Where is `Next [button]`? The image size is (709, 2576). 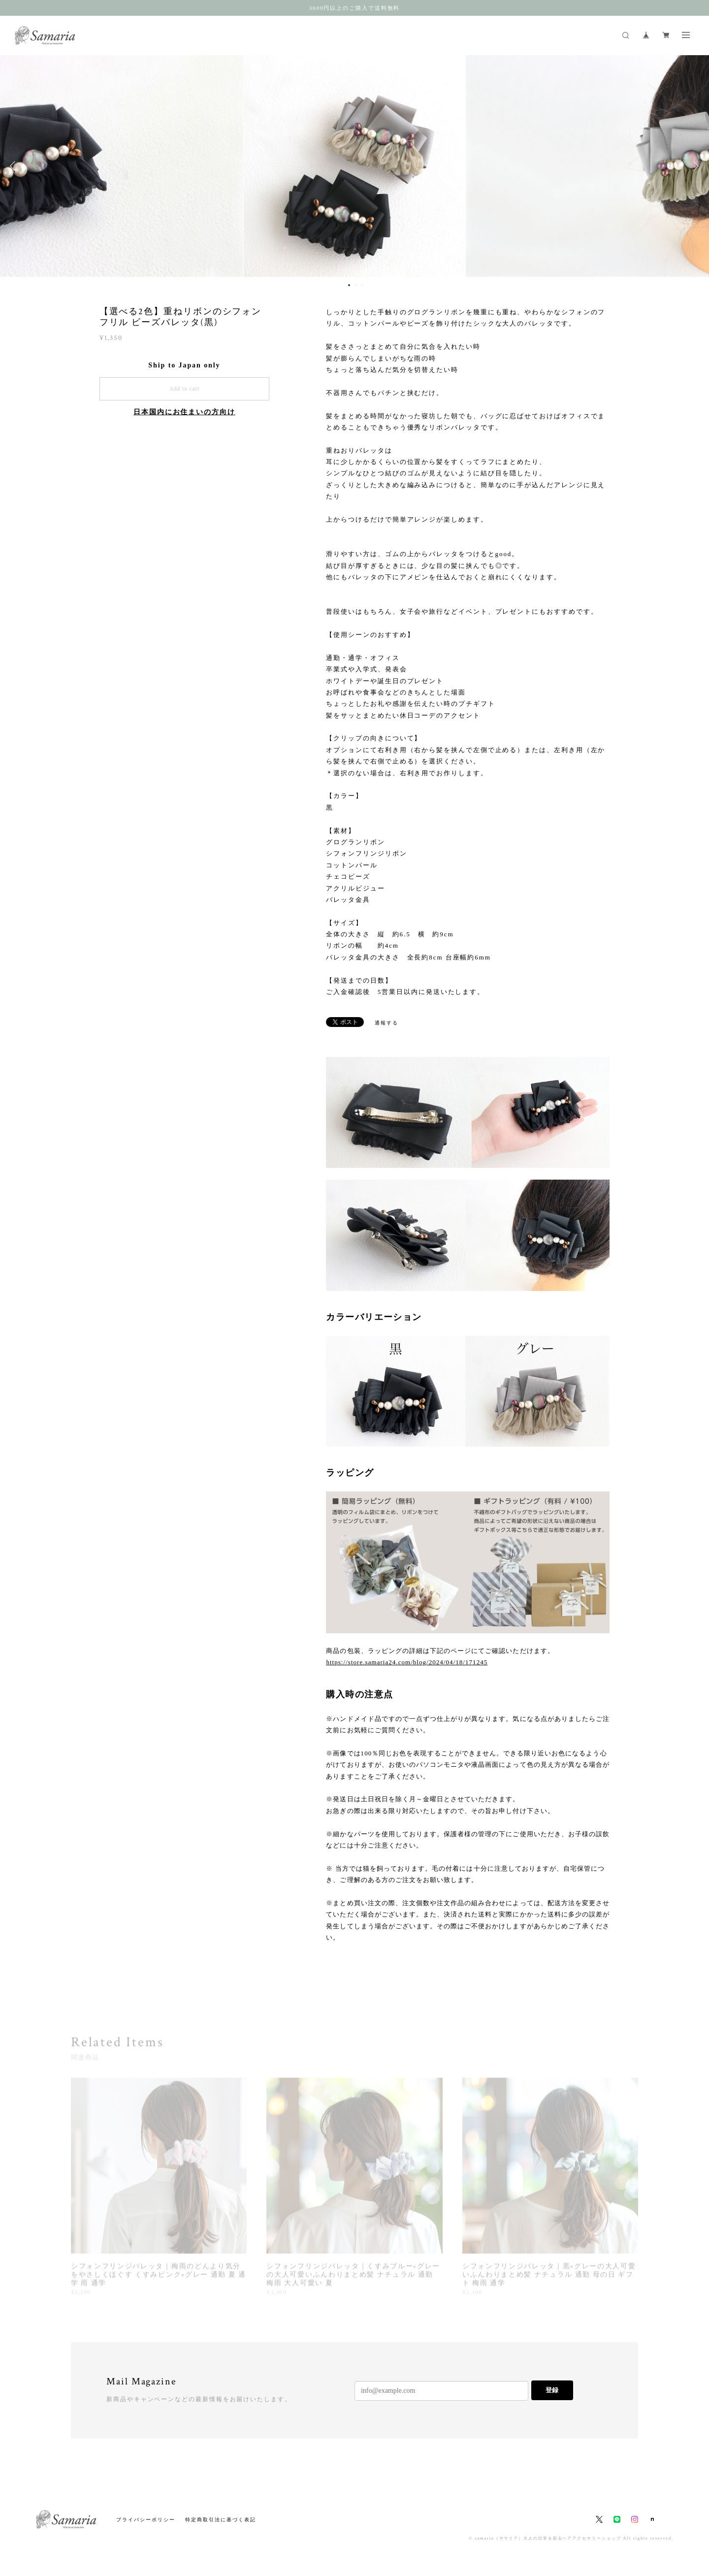
Next [button] is located at coordinates (694, 166).